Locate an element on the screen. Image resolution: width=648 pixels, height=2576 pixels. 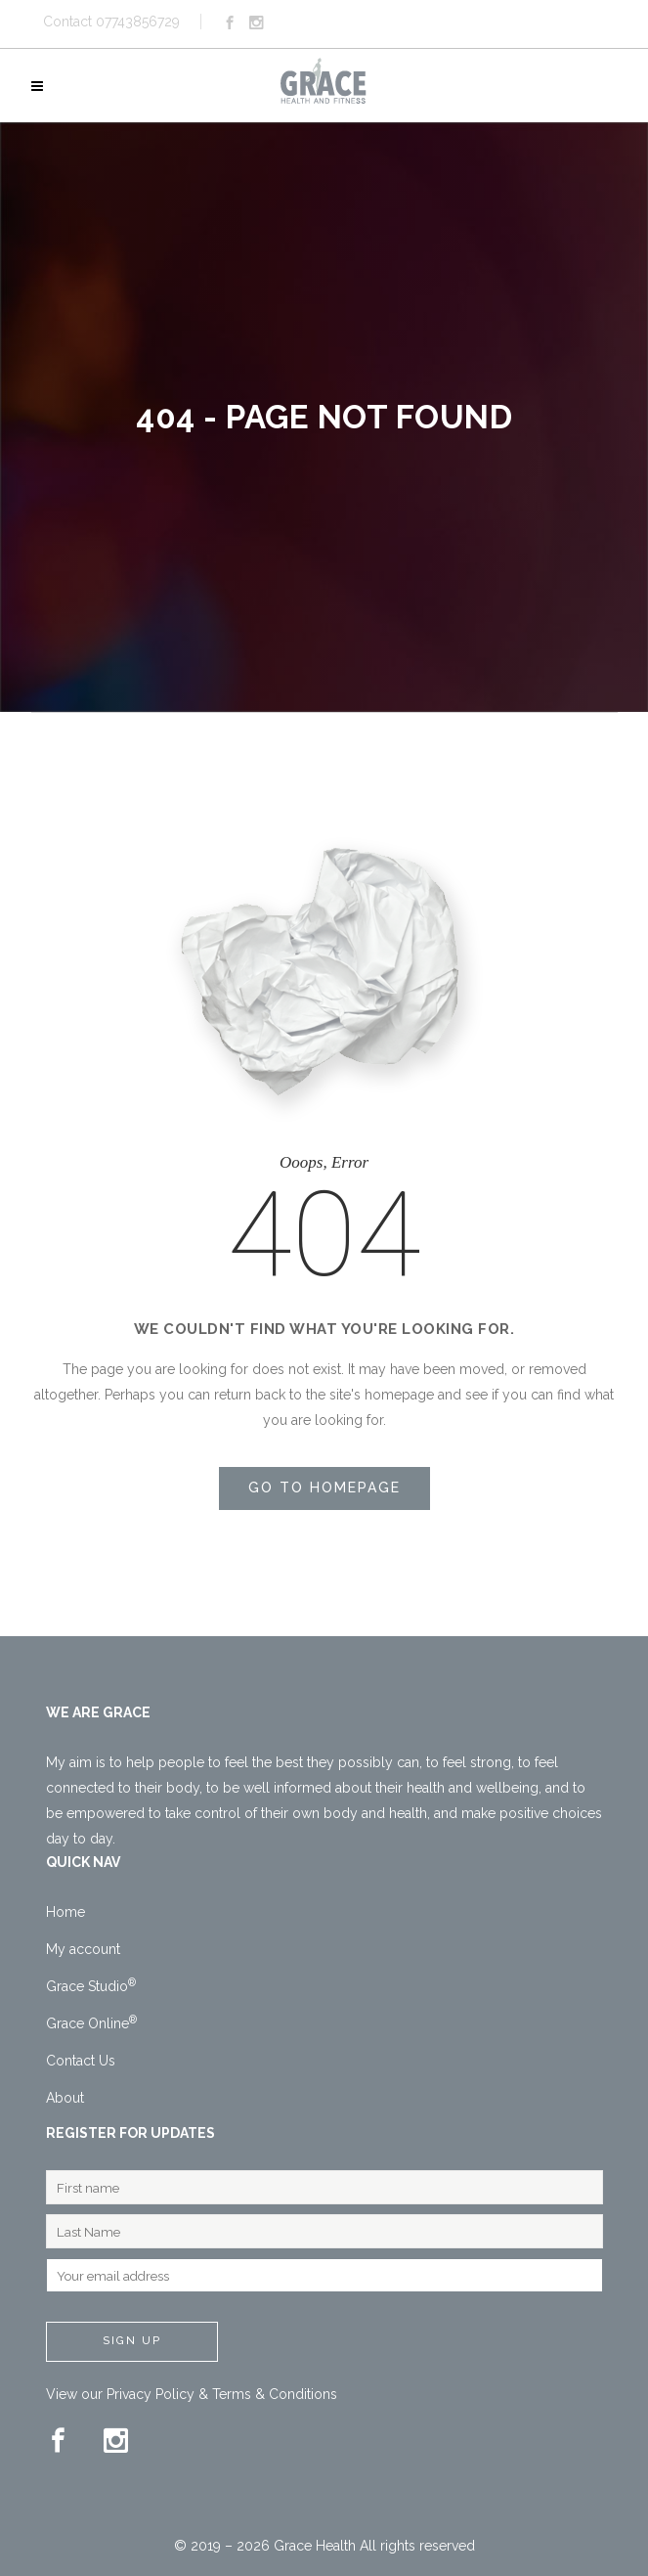
Grace Studio is located at coordinates (91, 1986).